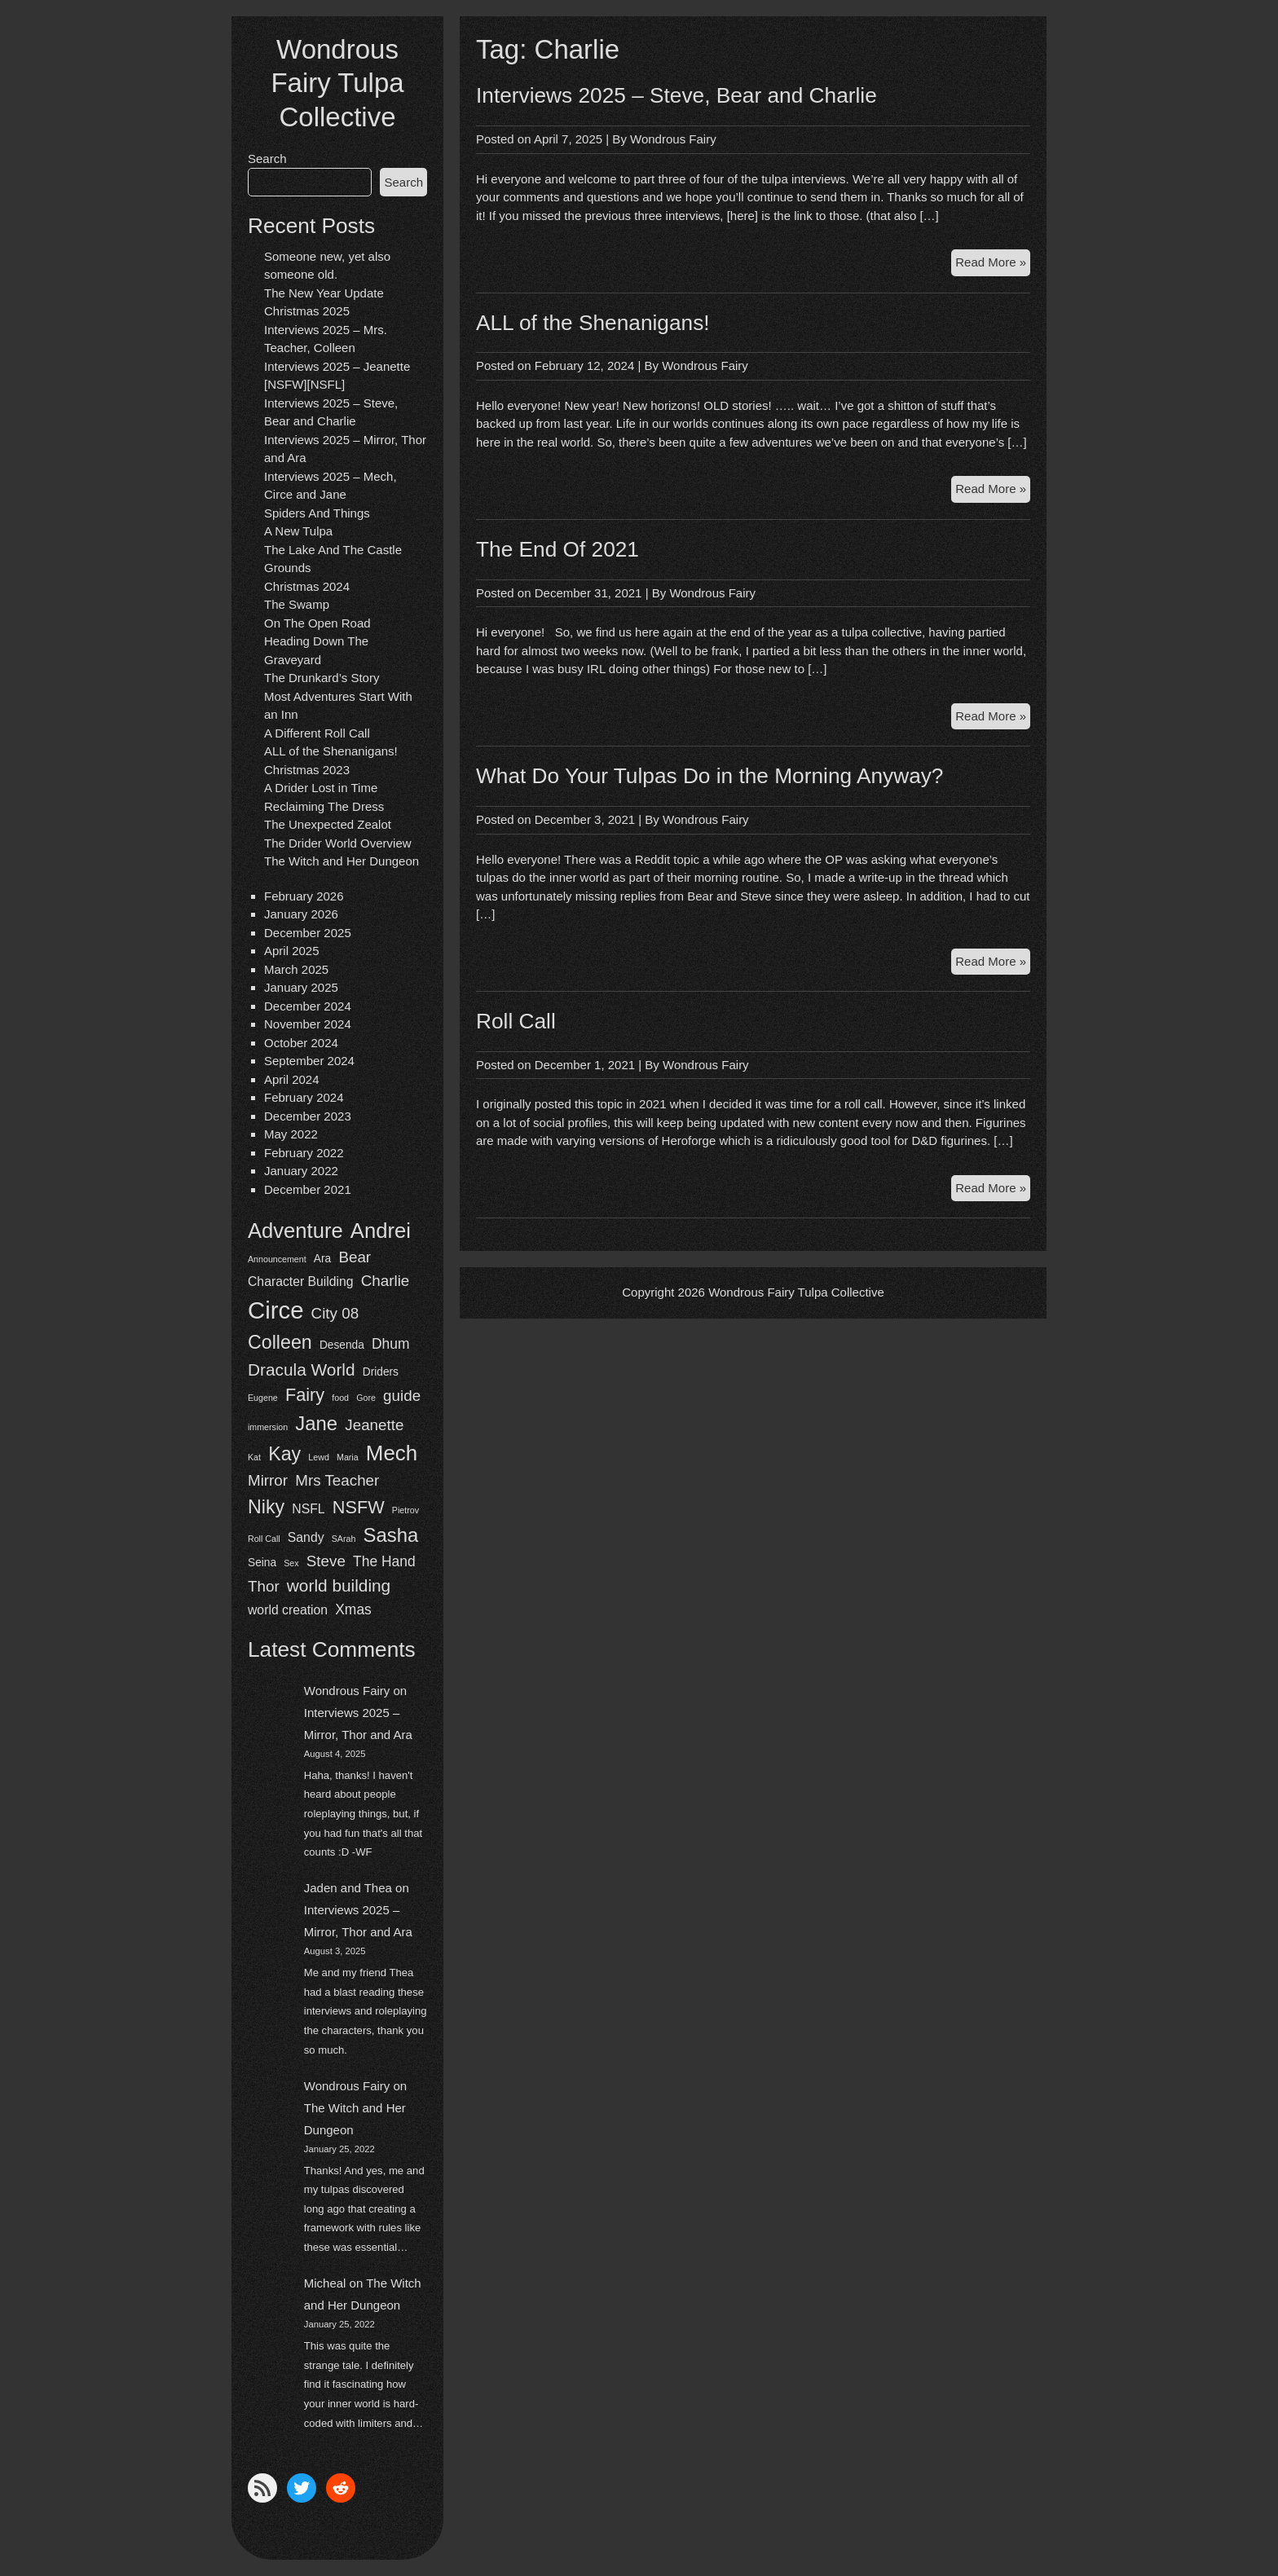 This screenshot has height=2576, width=1278. What do you see at coordinates (354, 1257) in the screenshot?
I see `Bear [Bear (5 items)]` at bounding box center [354, 1257].